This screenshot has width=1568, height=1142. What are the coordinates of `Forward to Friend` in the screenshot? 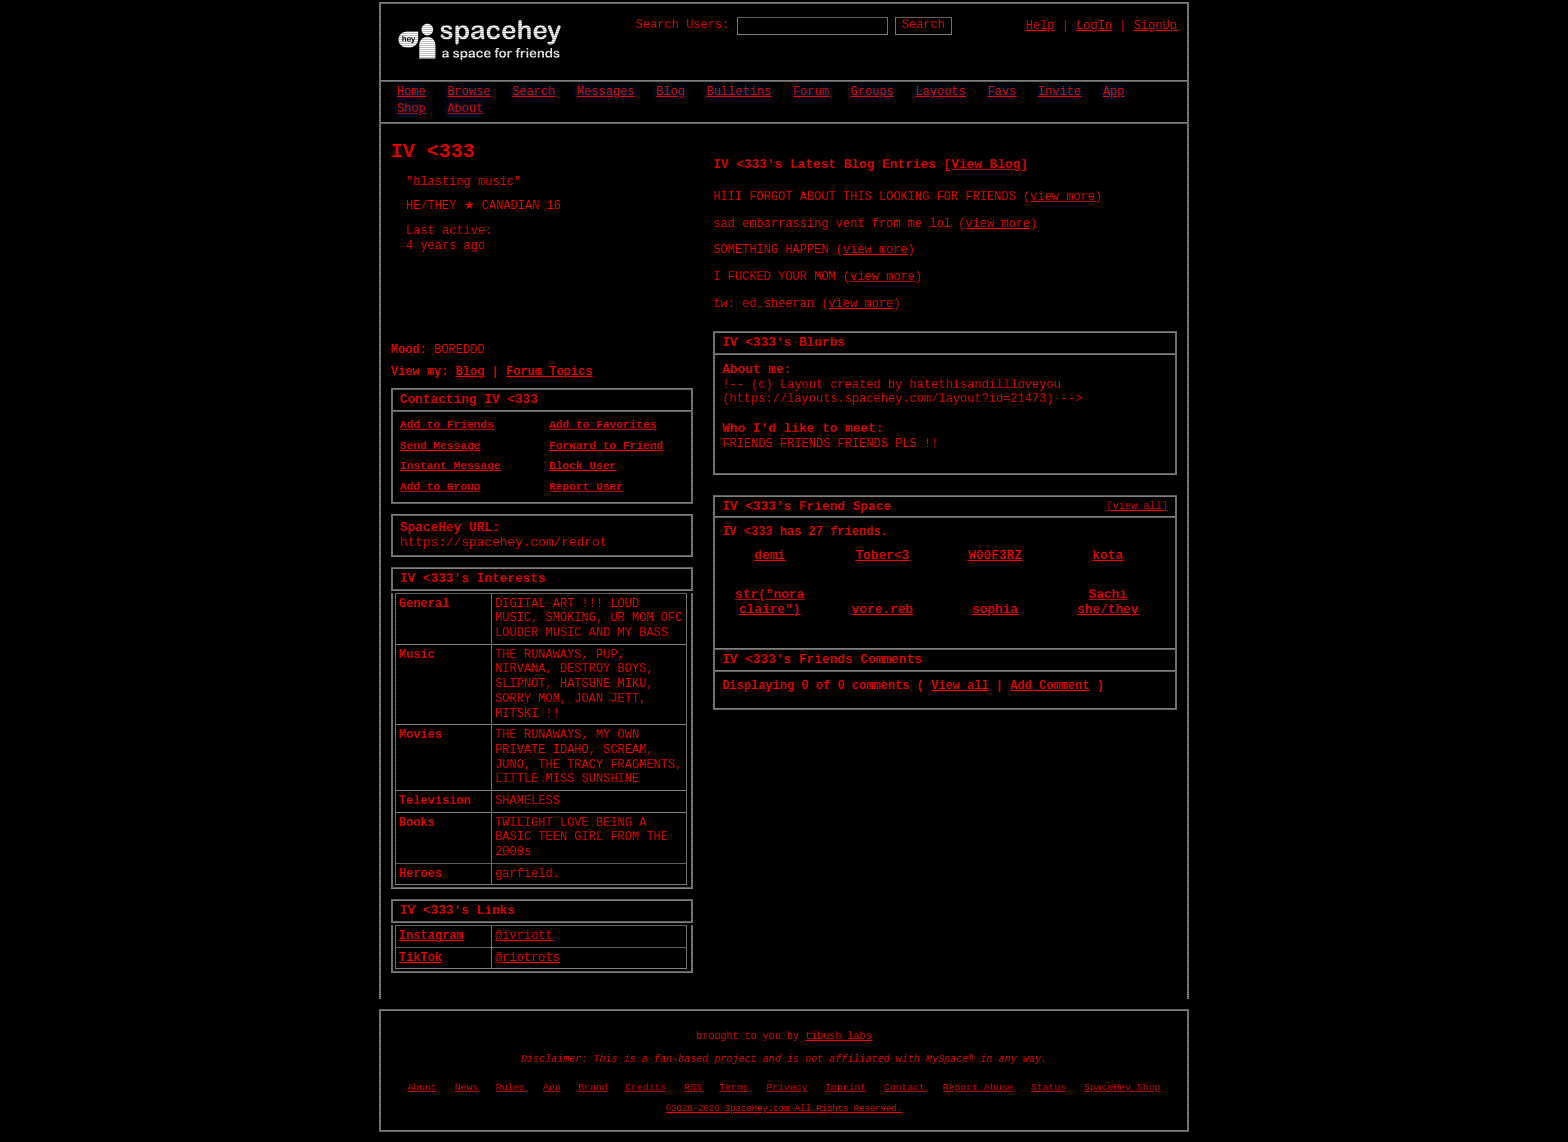 It's located at (606, 446).